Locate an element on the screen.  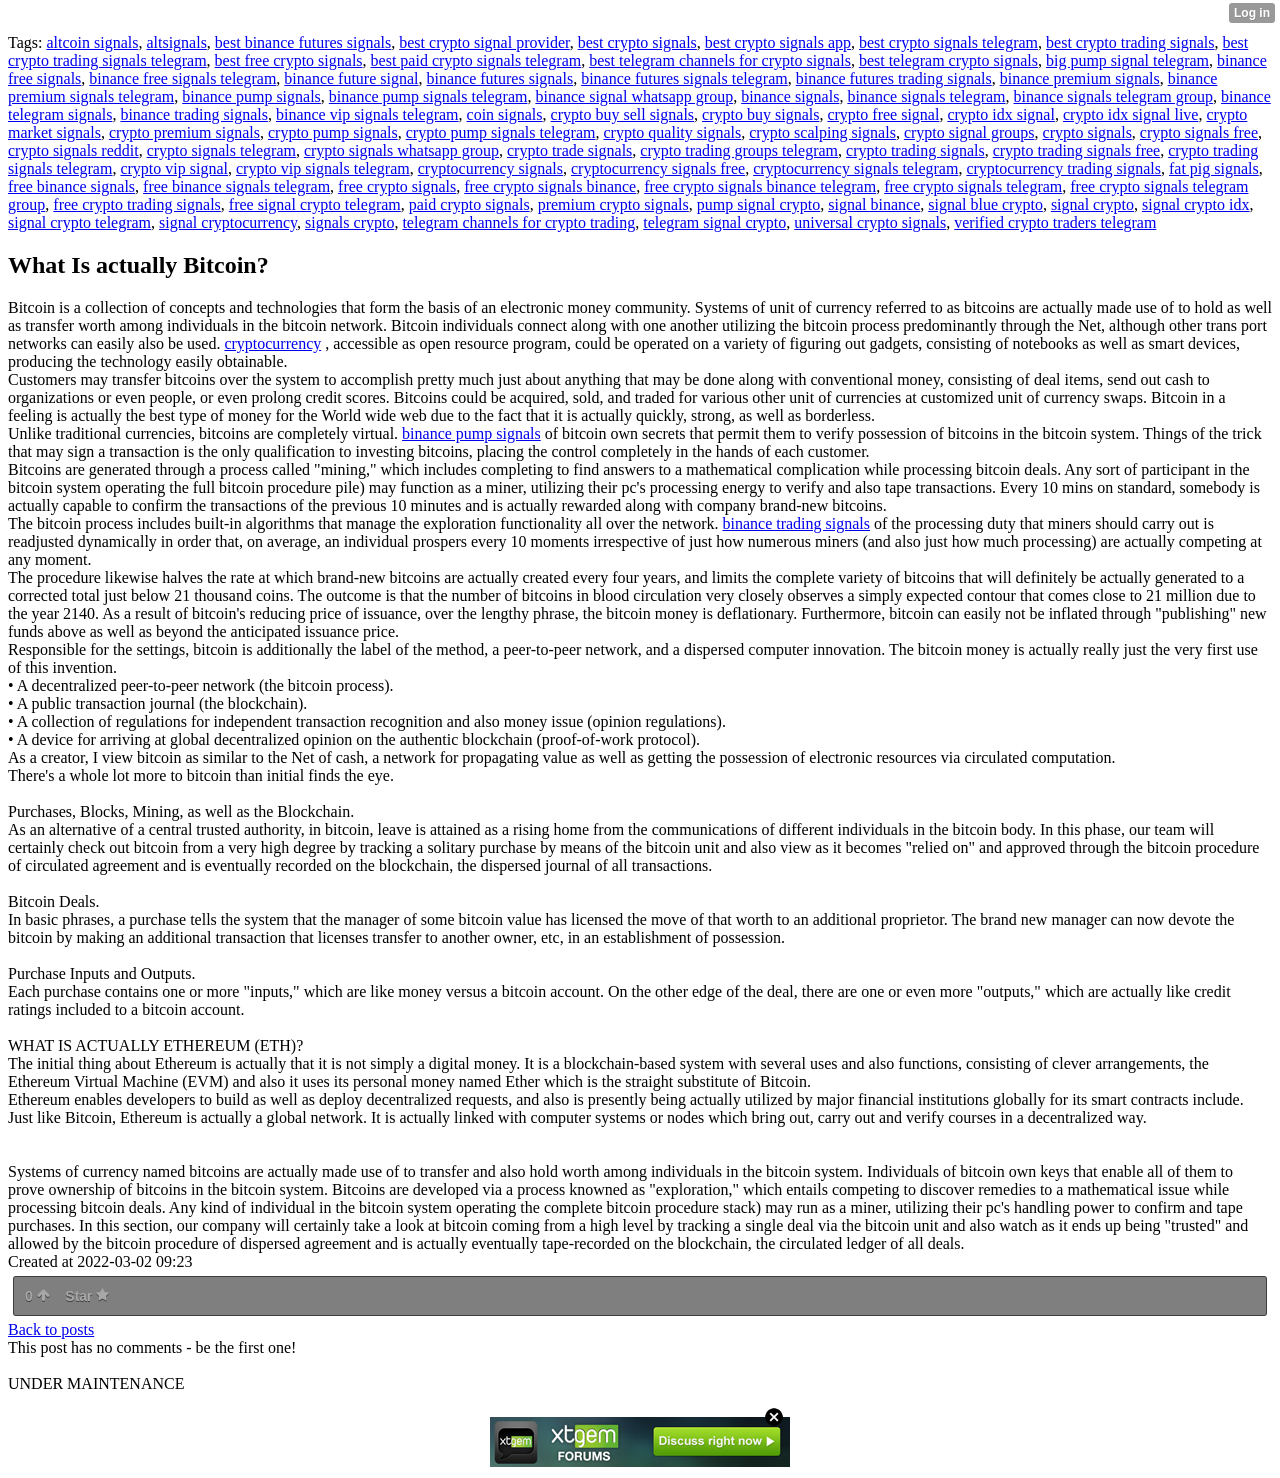
free crypto signals is located at coordinates (397, 186).